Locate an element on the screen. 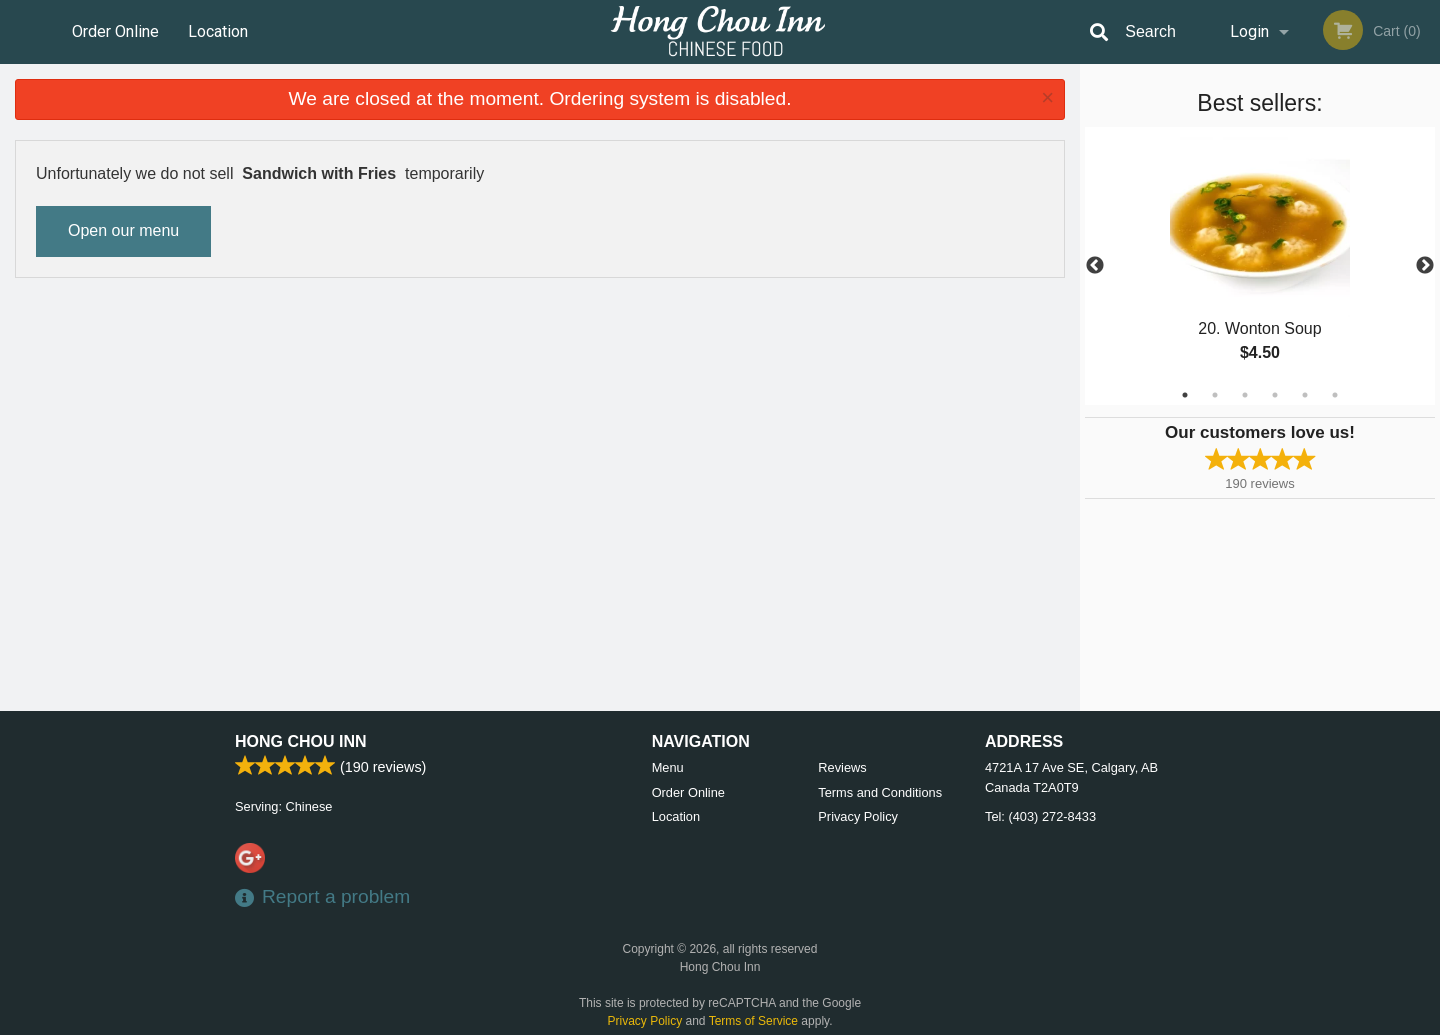 This screenshot has height=1035, width=1440. Order Online is located at coordinates (115, 31).